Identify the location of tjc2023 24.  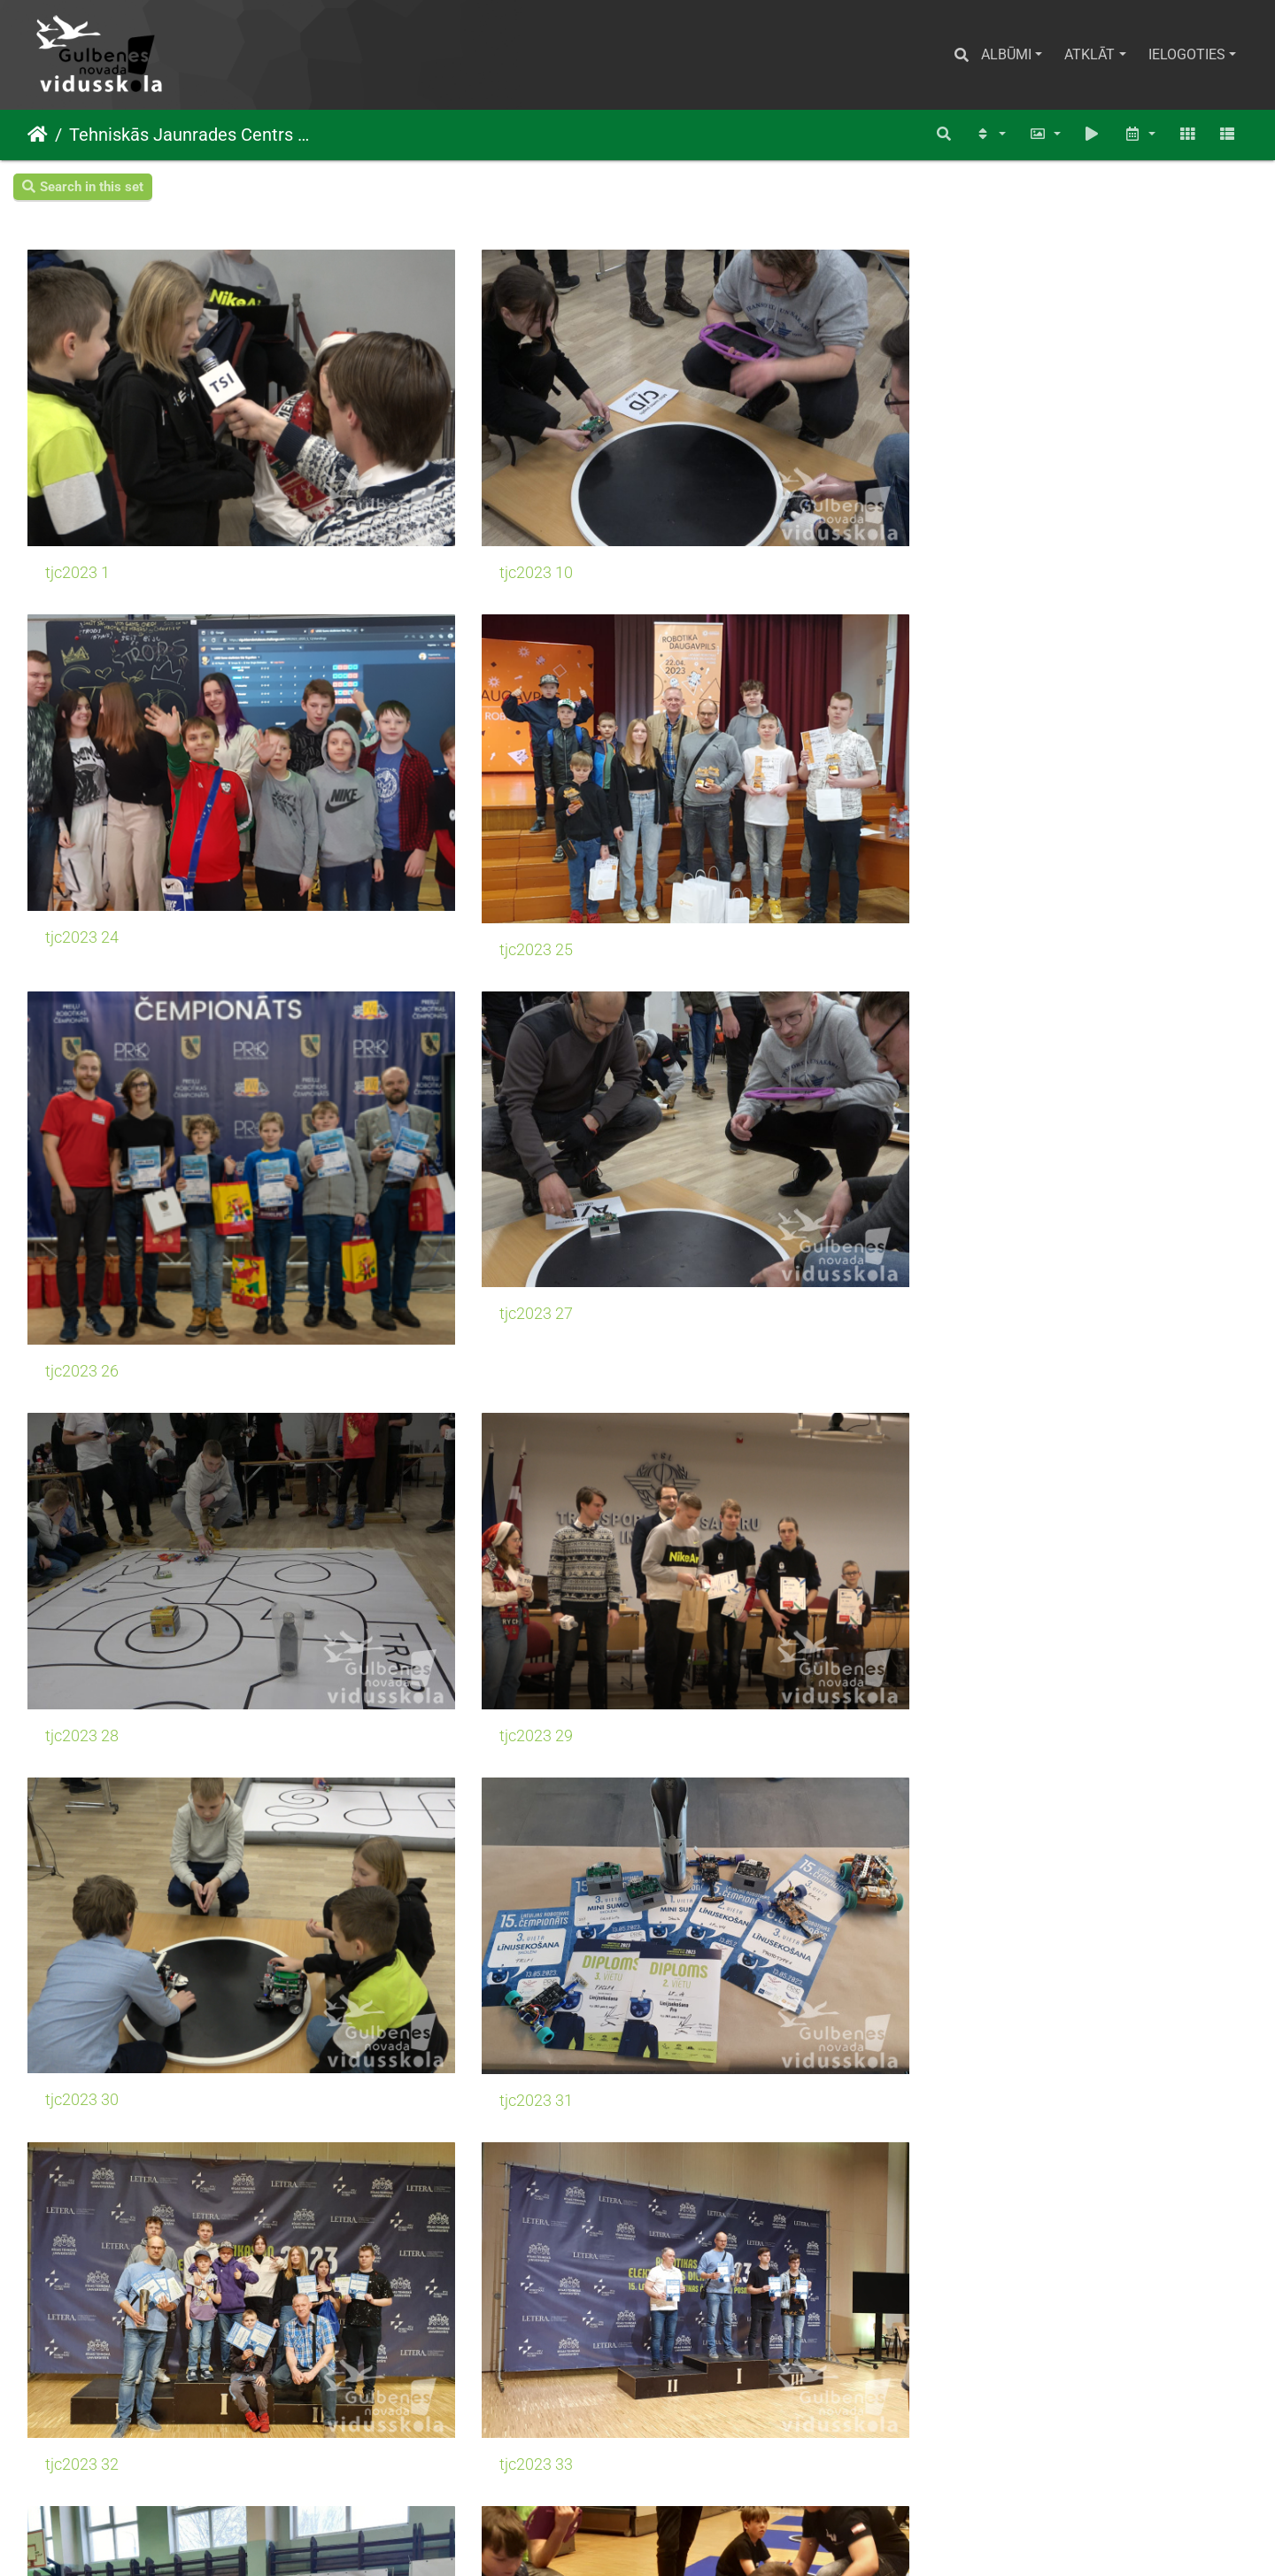
(705, 474).